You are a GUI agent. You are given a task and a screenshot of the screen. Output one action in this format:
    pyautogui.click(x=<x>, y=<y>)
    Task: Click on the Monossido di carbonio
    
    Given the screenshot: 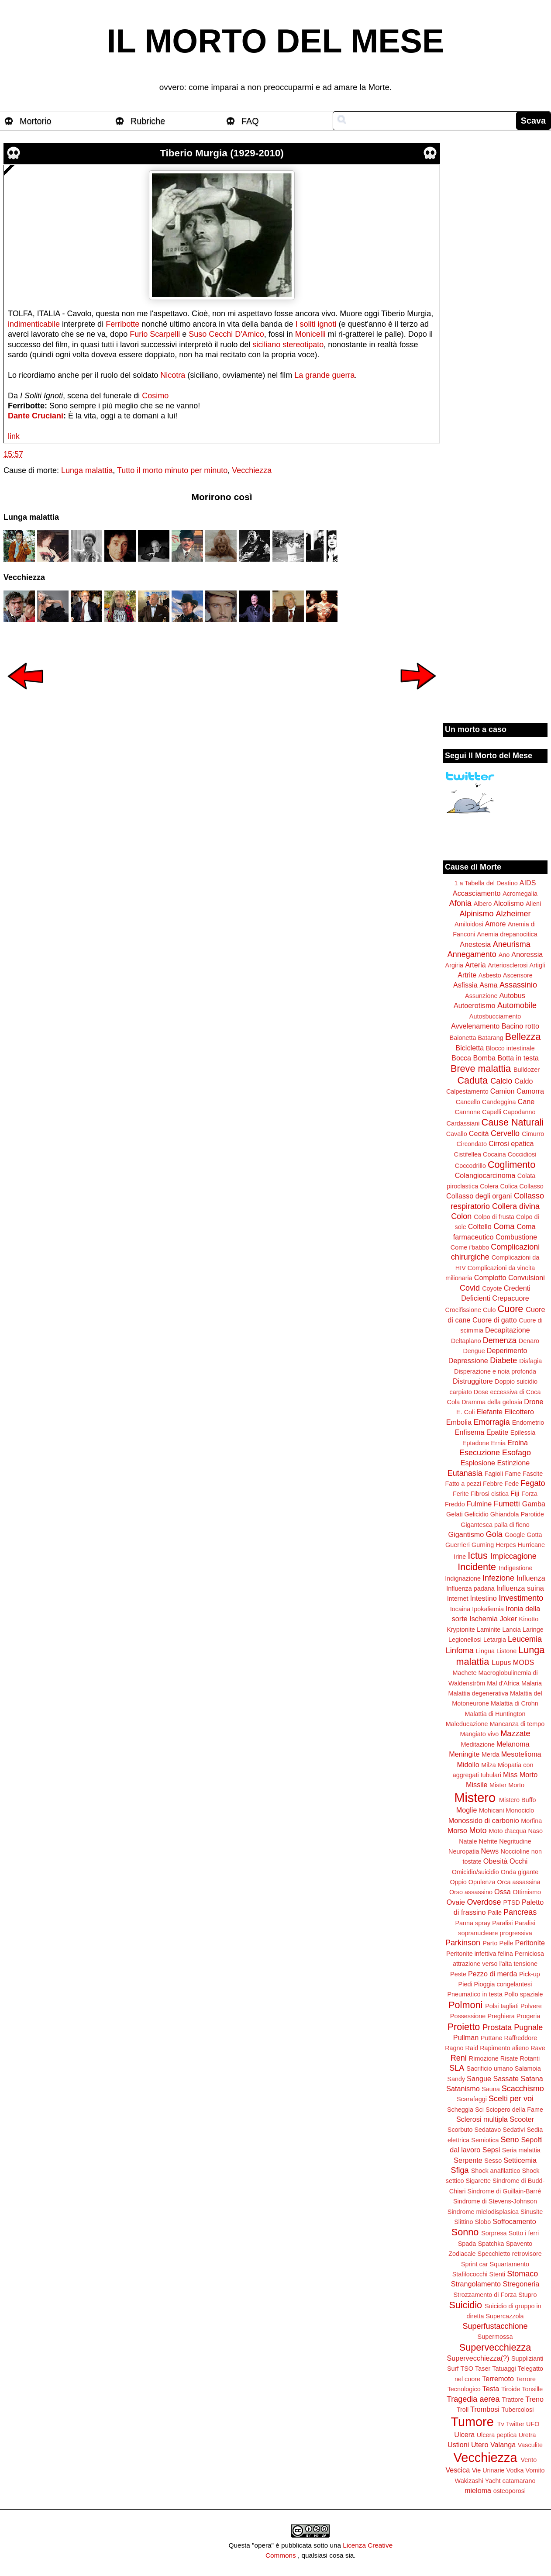 What is the action you would take?
    pyautogui.click(x=483, y=1820)
    